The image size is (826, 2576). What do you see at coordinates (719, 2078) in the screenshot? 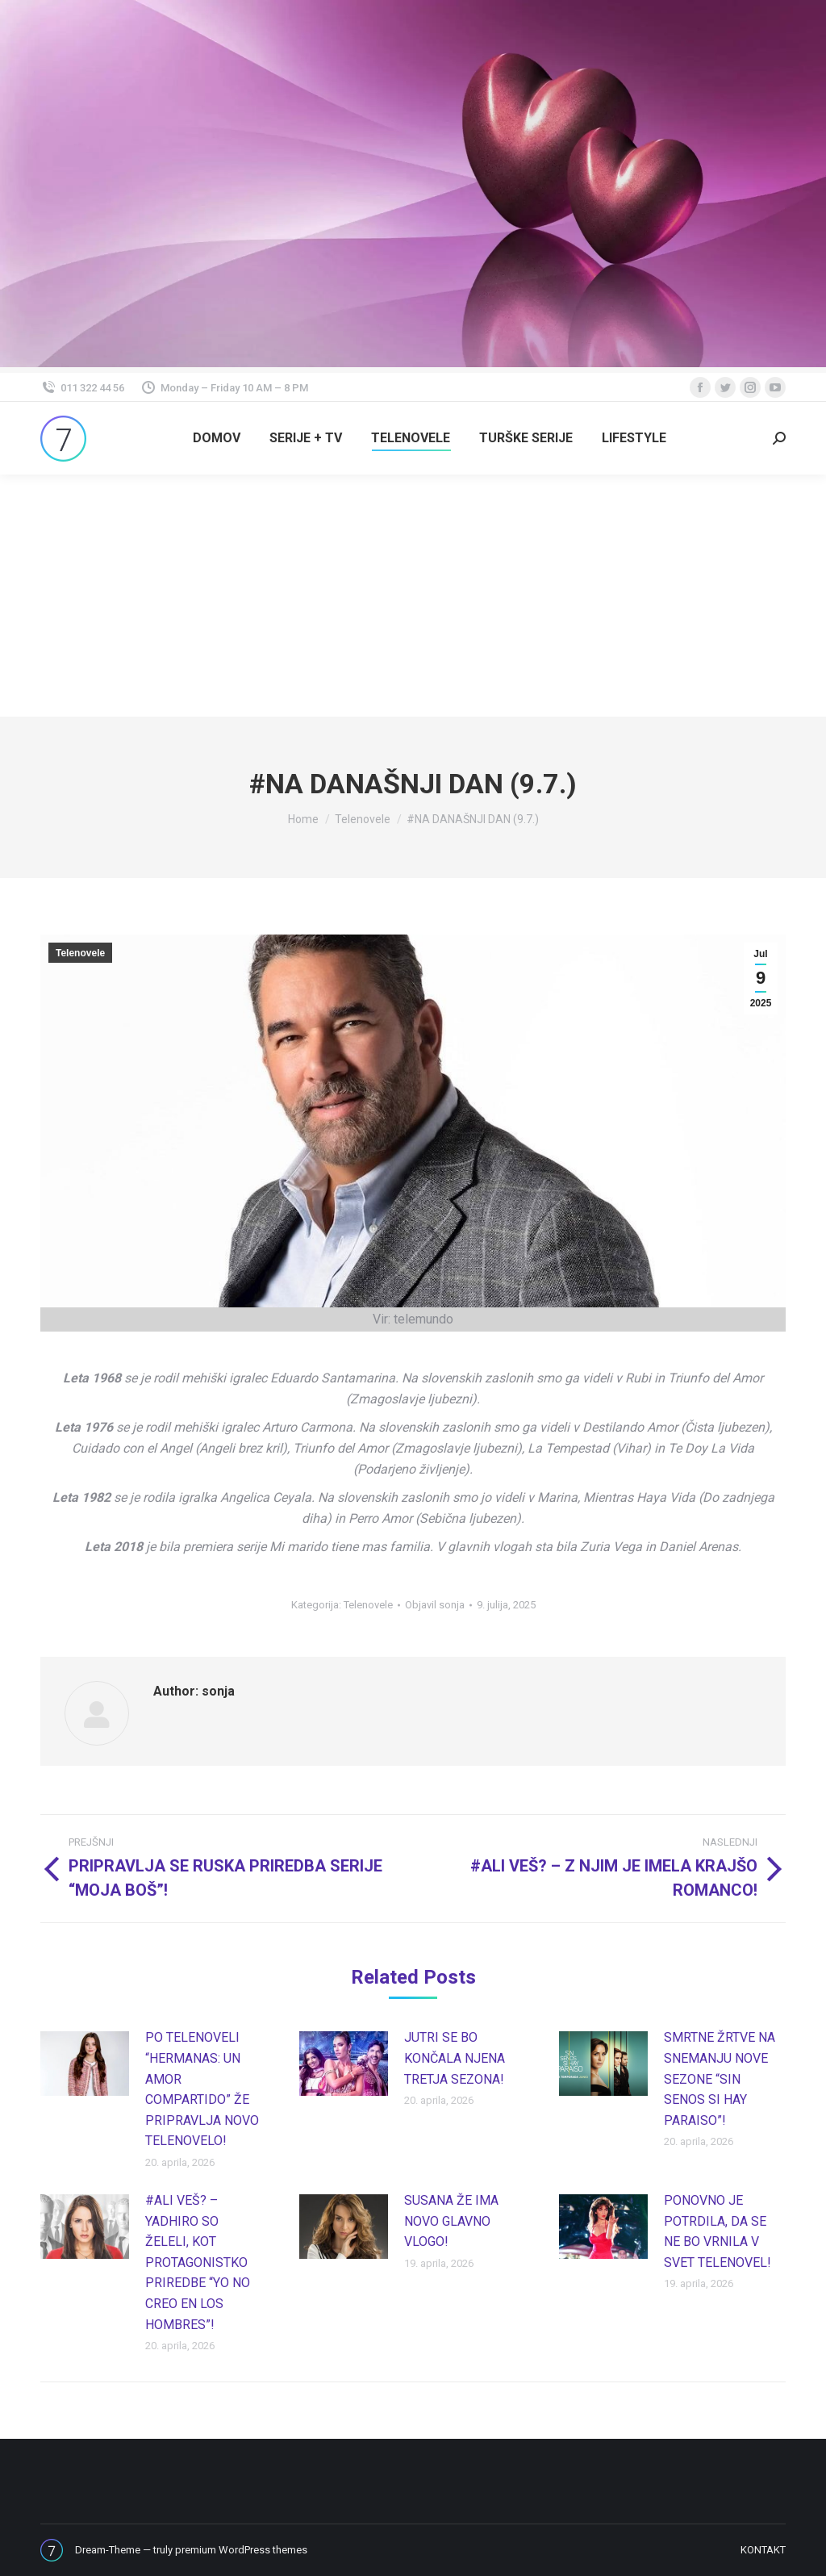
I see `SMRTNE ŽRTVE NA SNEMANJU NOVE SEZONE “SIN SENOS SI HAY PARAISO”!` at bounding box center [719, 2078].